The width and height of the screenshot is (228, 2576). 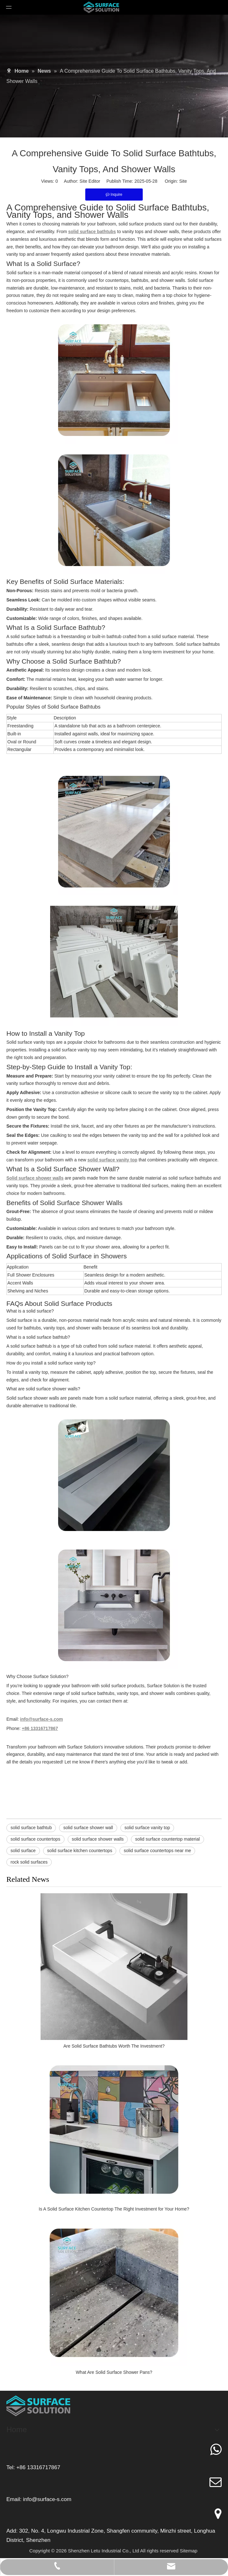 I want to click on solid surface countertops​, so click(x=35, y=1839).